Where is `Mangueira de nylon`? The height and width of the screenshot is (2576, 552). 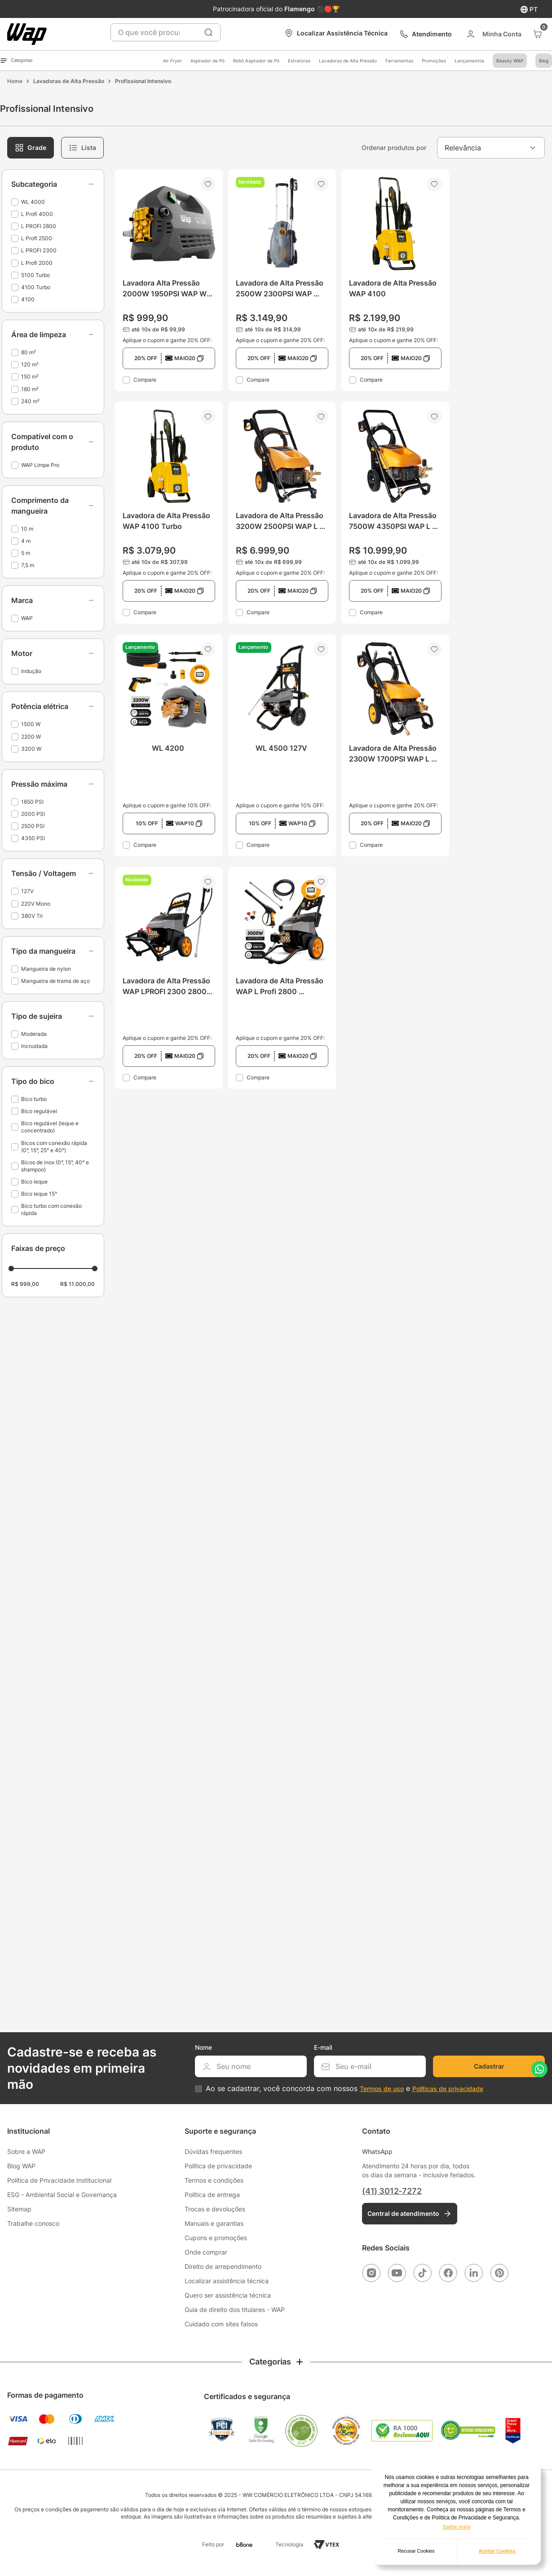 Mangueira de nylon is located at coordinates (46, 968).